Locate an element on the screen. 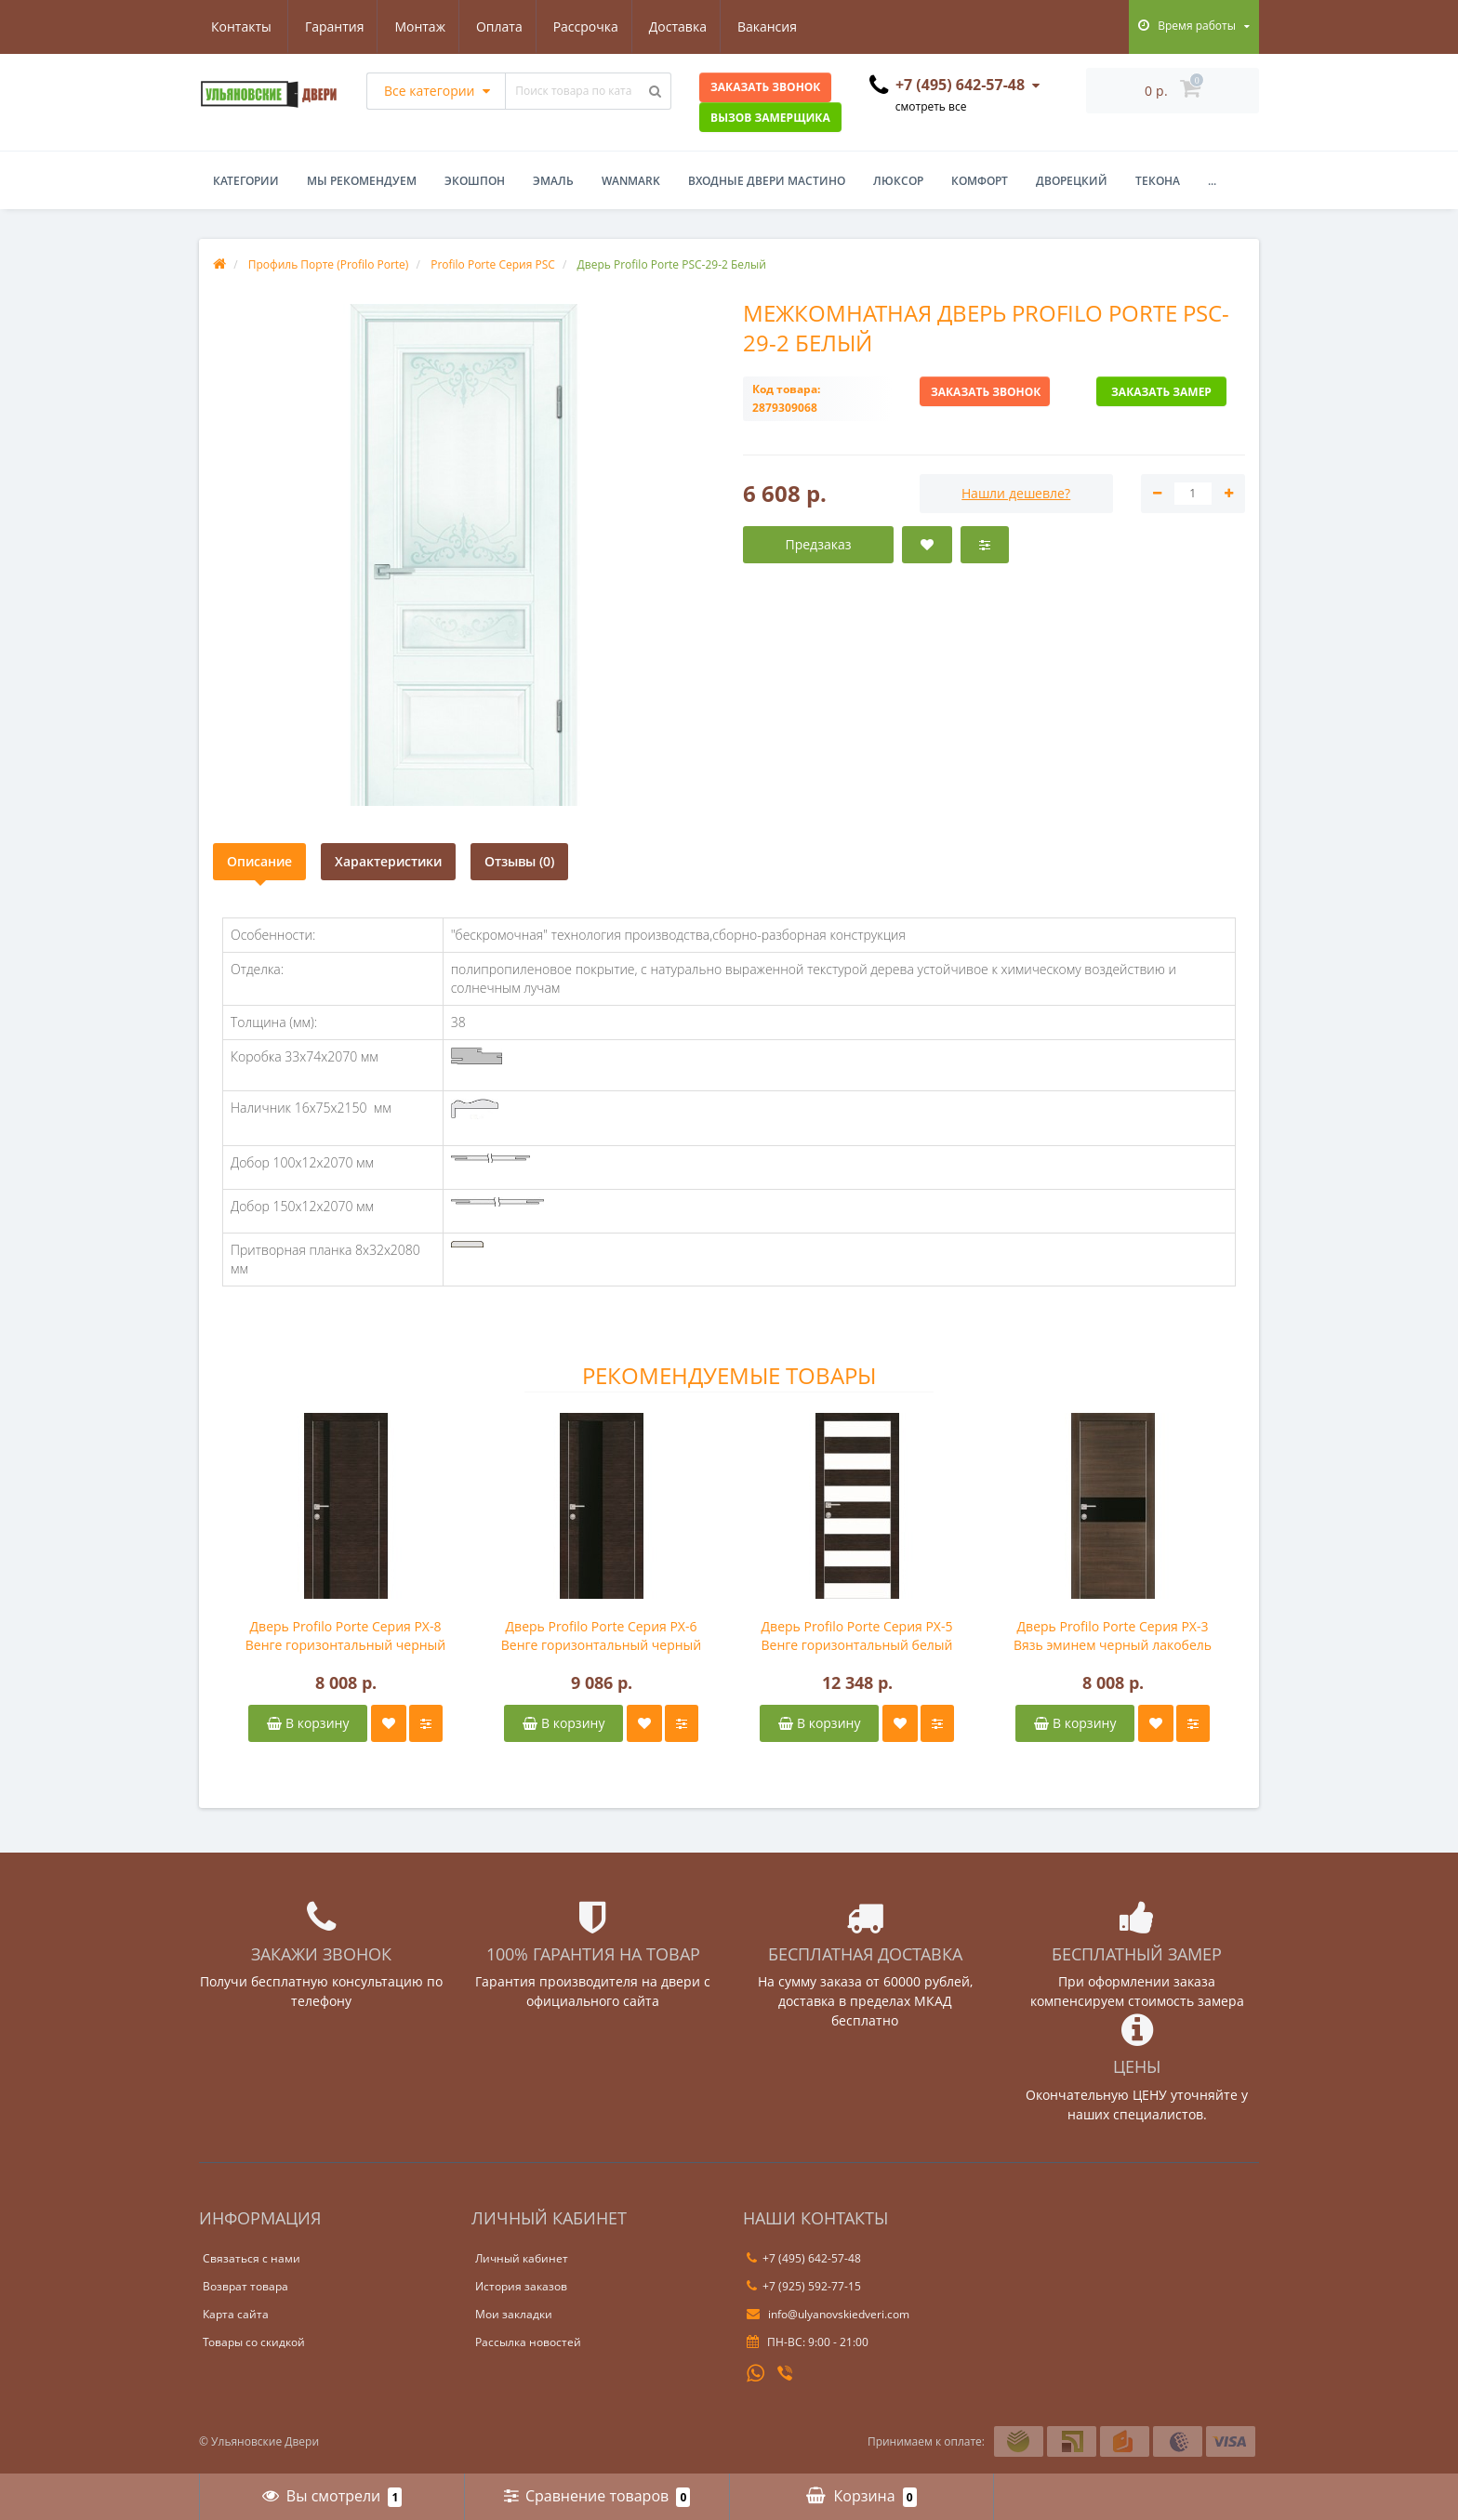 Image resolution: width=1458 pixels, height=2520 pixels. Оплата is located at coordinates (411, 26).